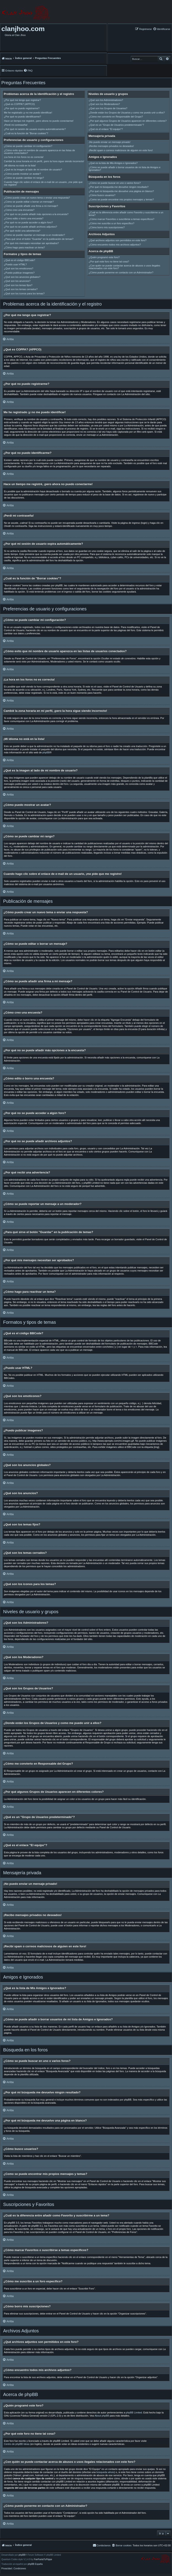 The height and width of the screenshot is (2576, 172). What do you see at coordinates (128, 120) in the screenshot?
I see `¿Por qué algunos Grupos de Usuarios aparecen en diferentes colores?` at bounding box center [128, 120].